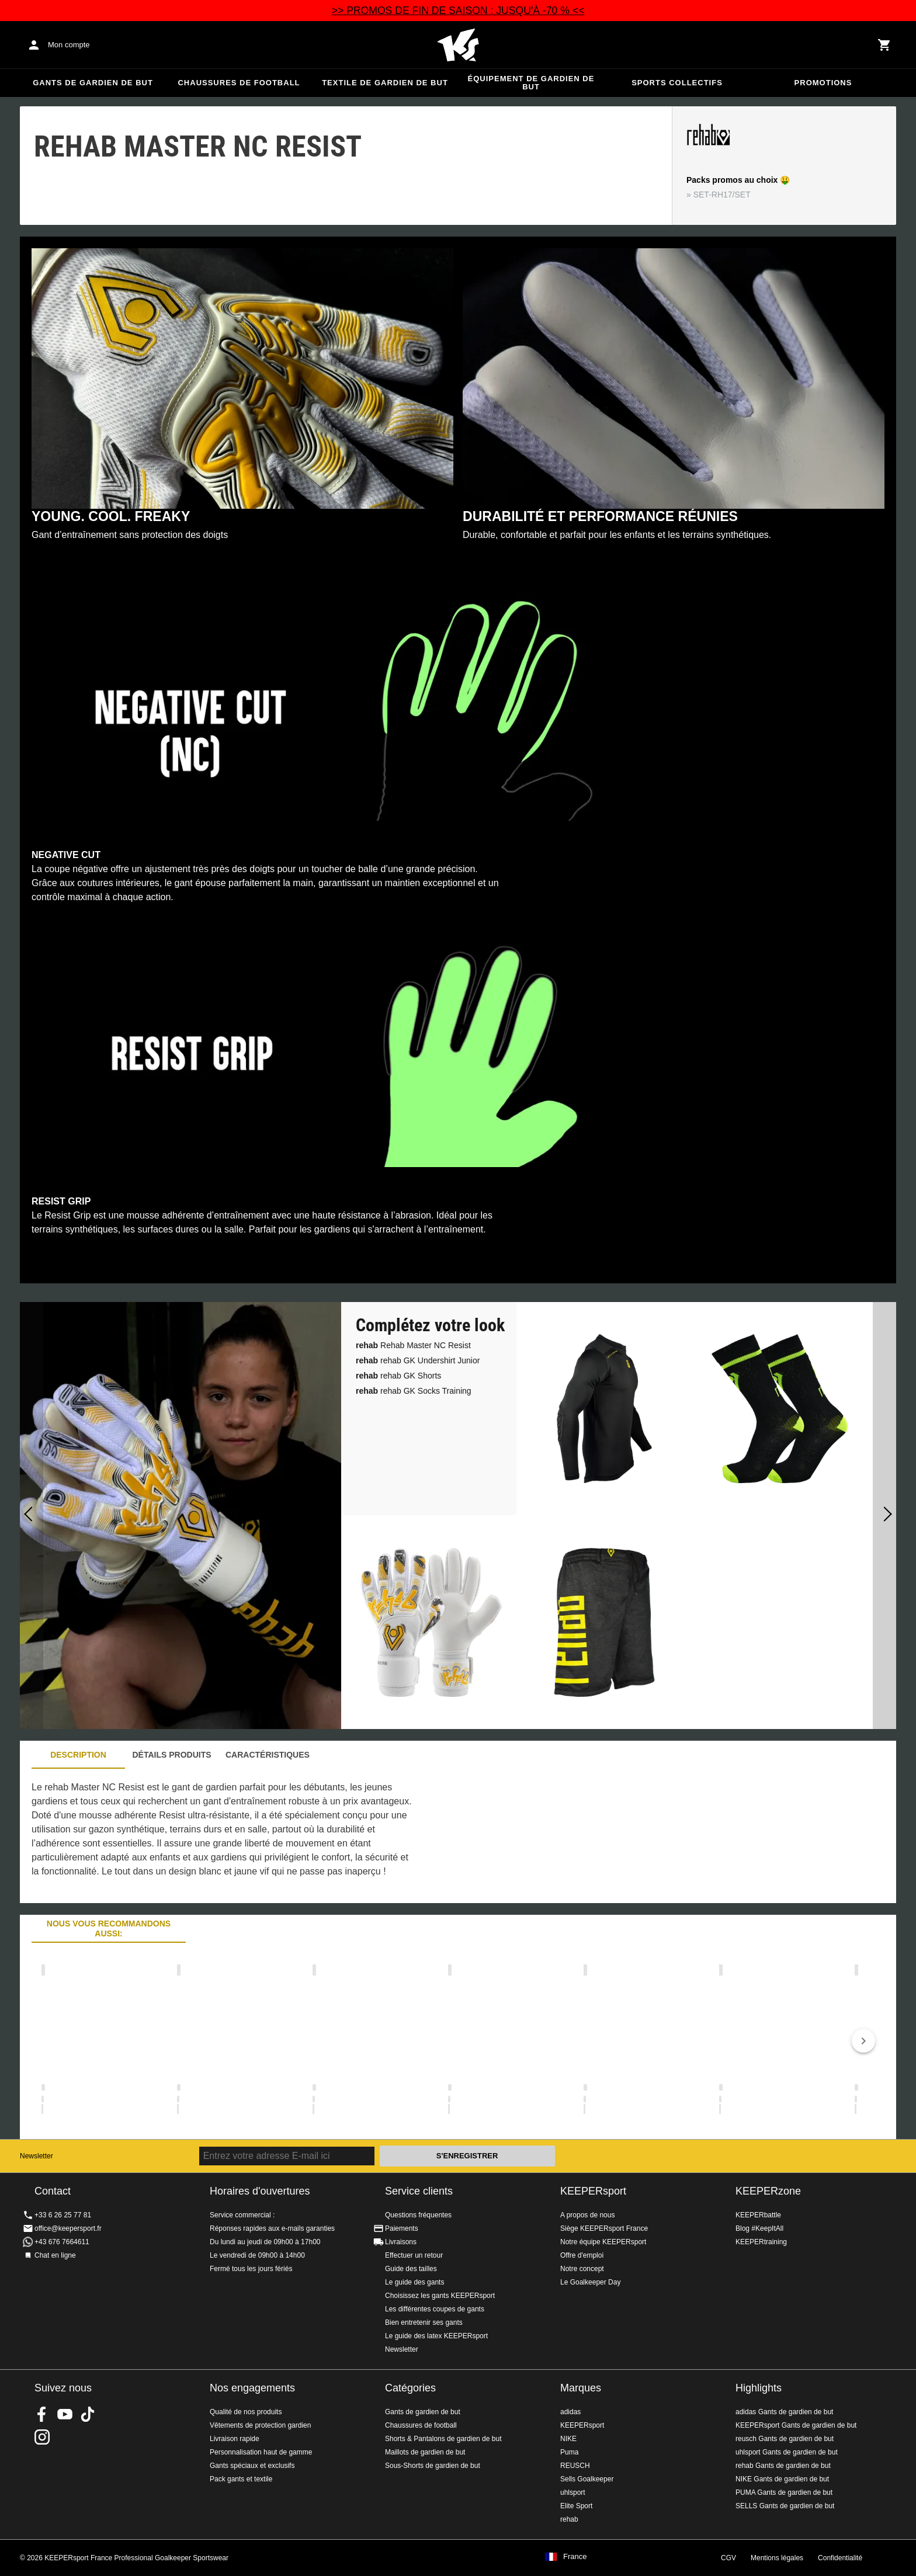 Image resolution: width=916 pixels, height=2576 pixels. What do you see at coordinates (398, 1375) in the screenshot?
I see `rehab GK Shorts` at bounding box center [398, 1375].